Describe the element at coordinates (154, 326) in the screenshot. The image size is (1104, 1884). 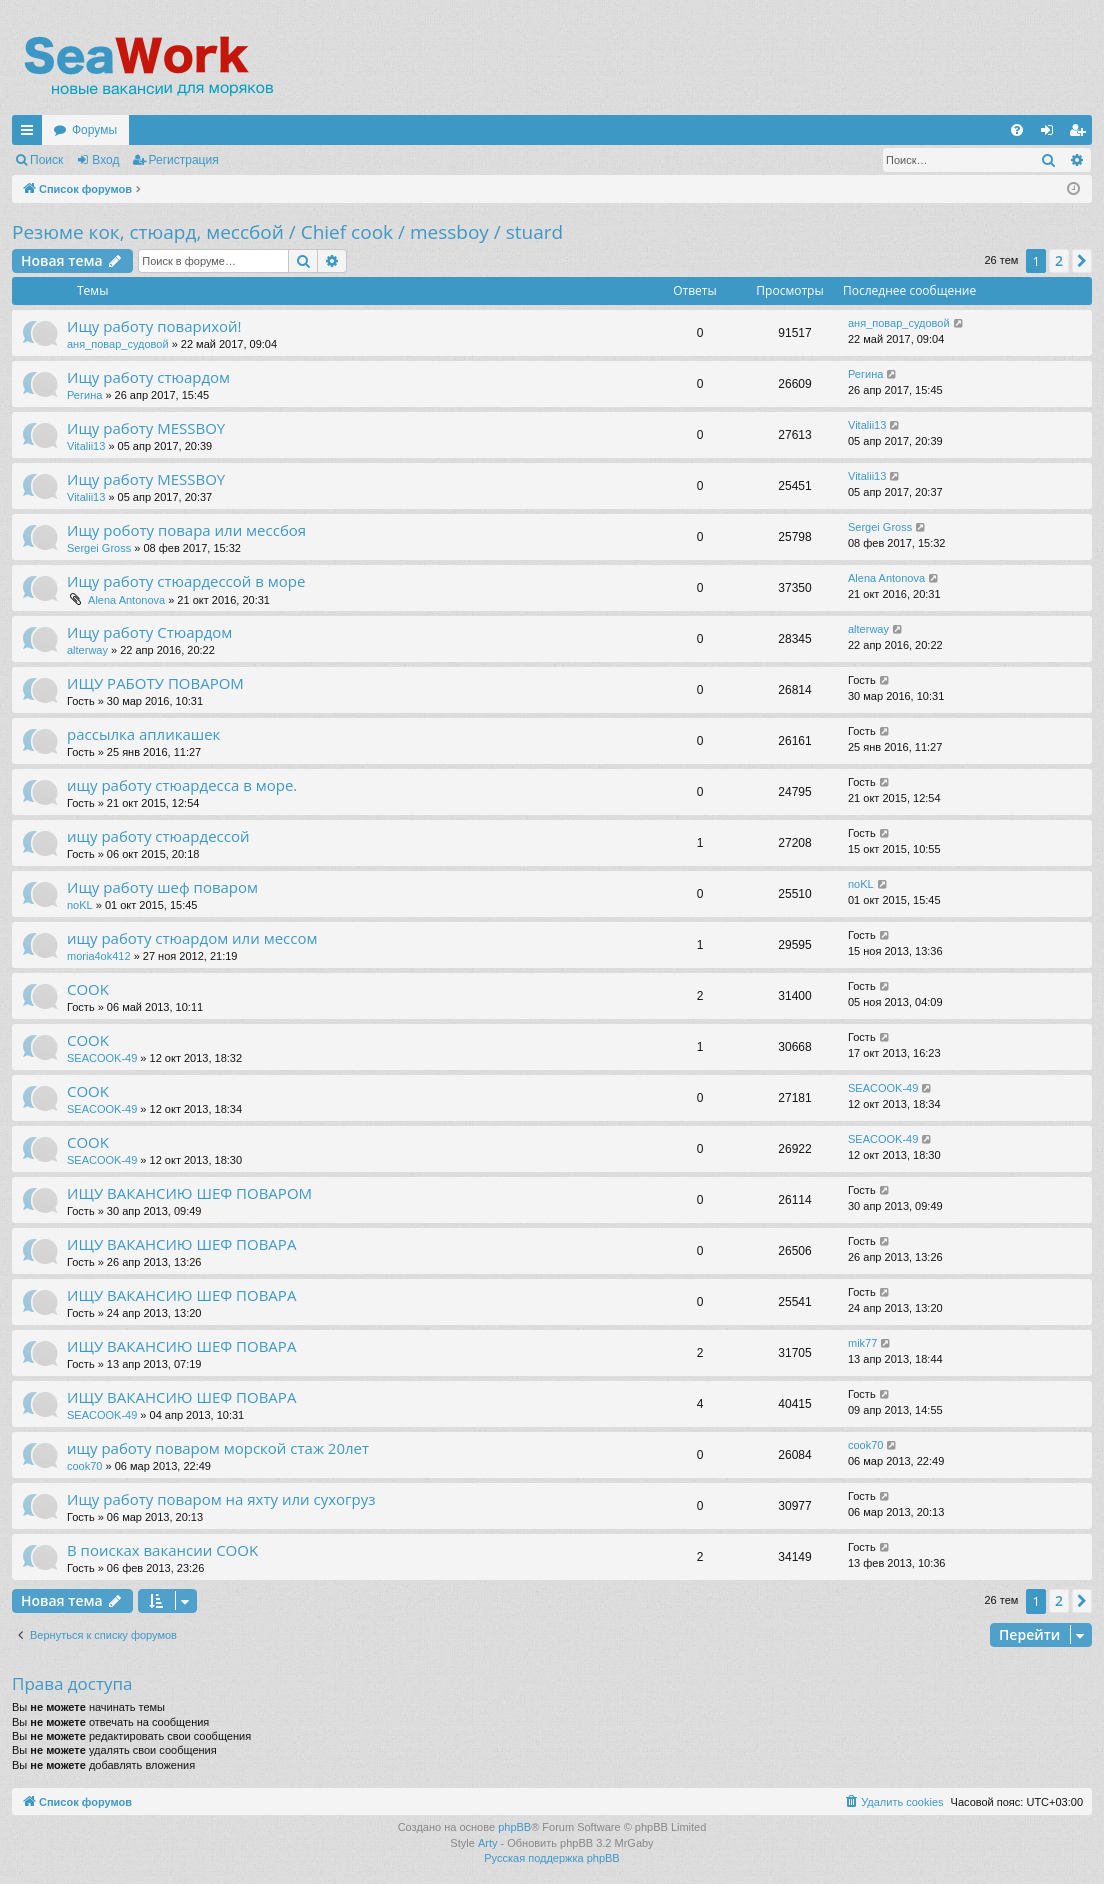
I see `Ищу работу поварихой!` at that location.